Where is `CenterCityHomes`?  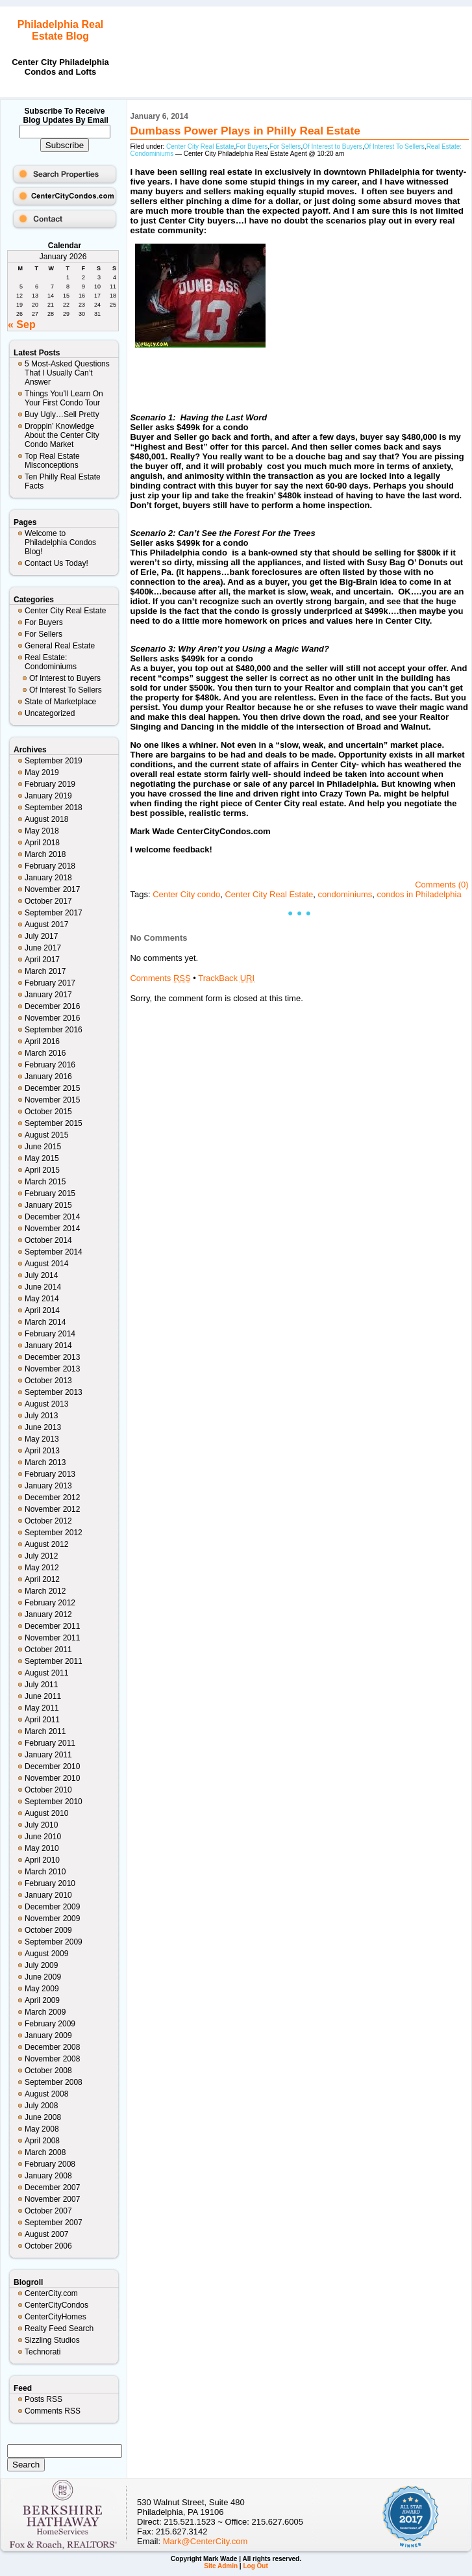
CenterCityHomes is located at coordinates (55, 2316).